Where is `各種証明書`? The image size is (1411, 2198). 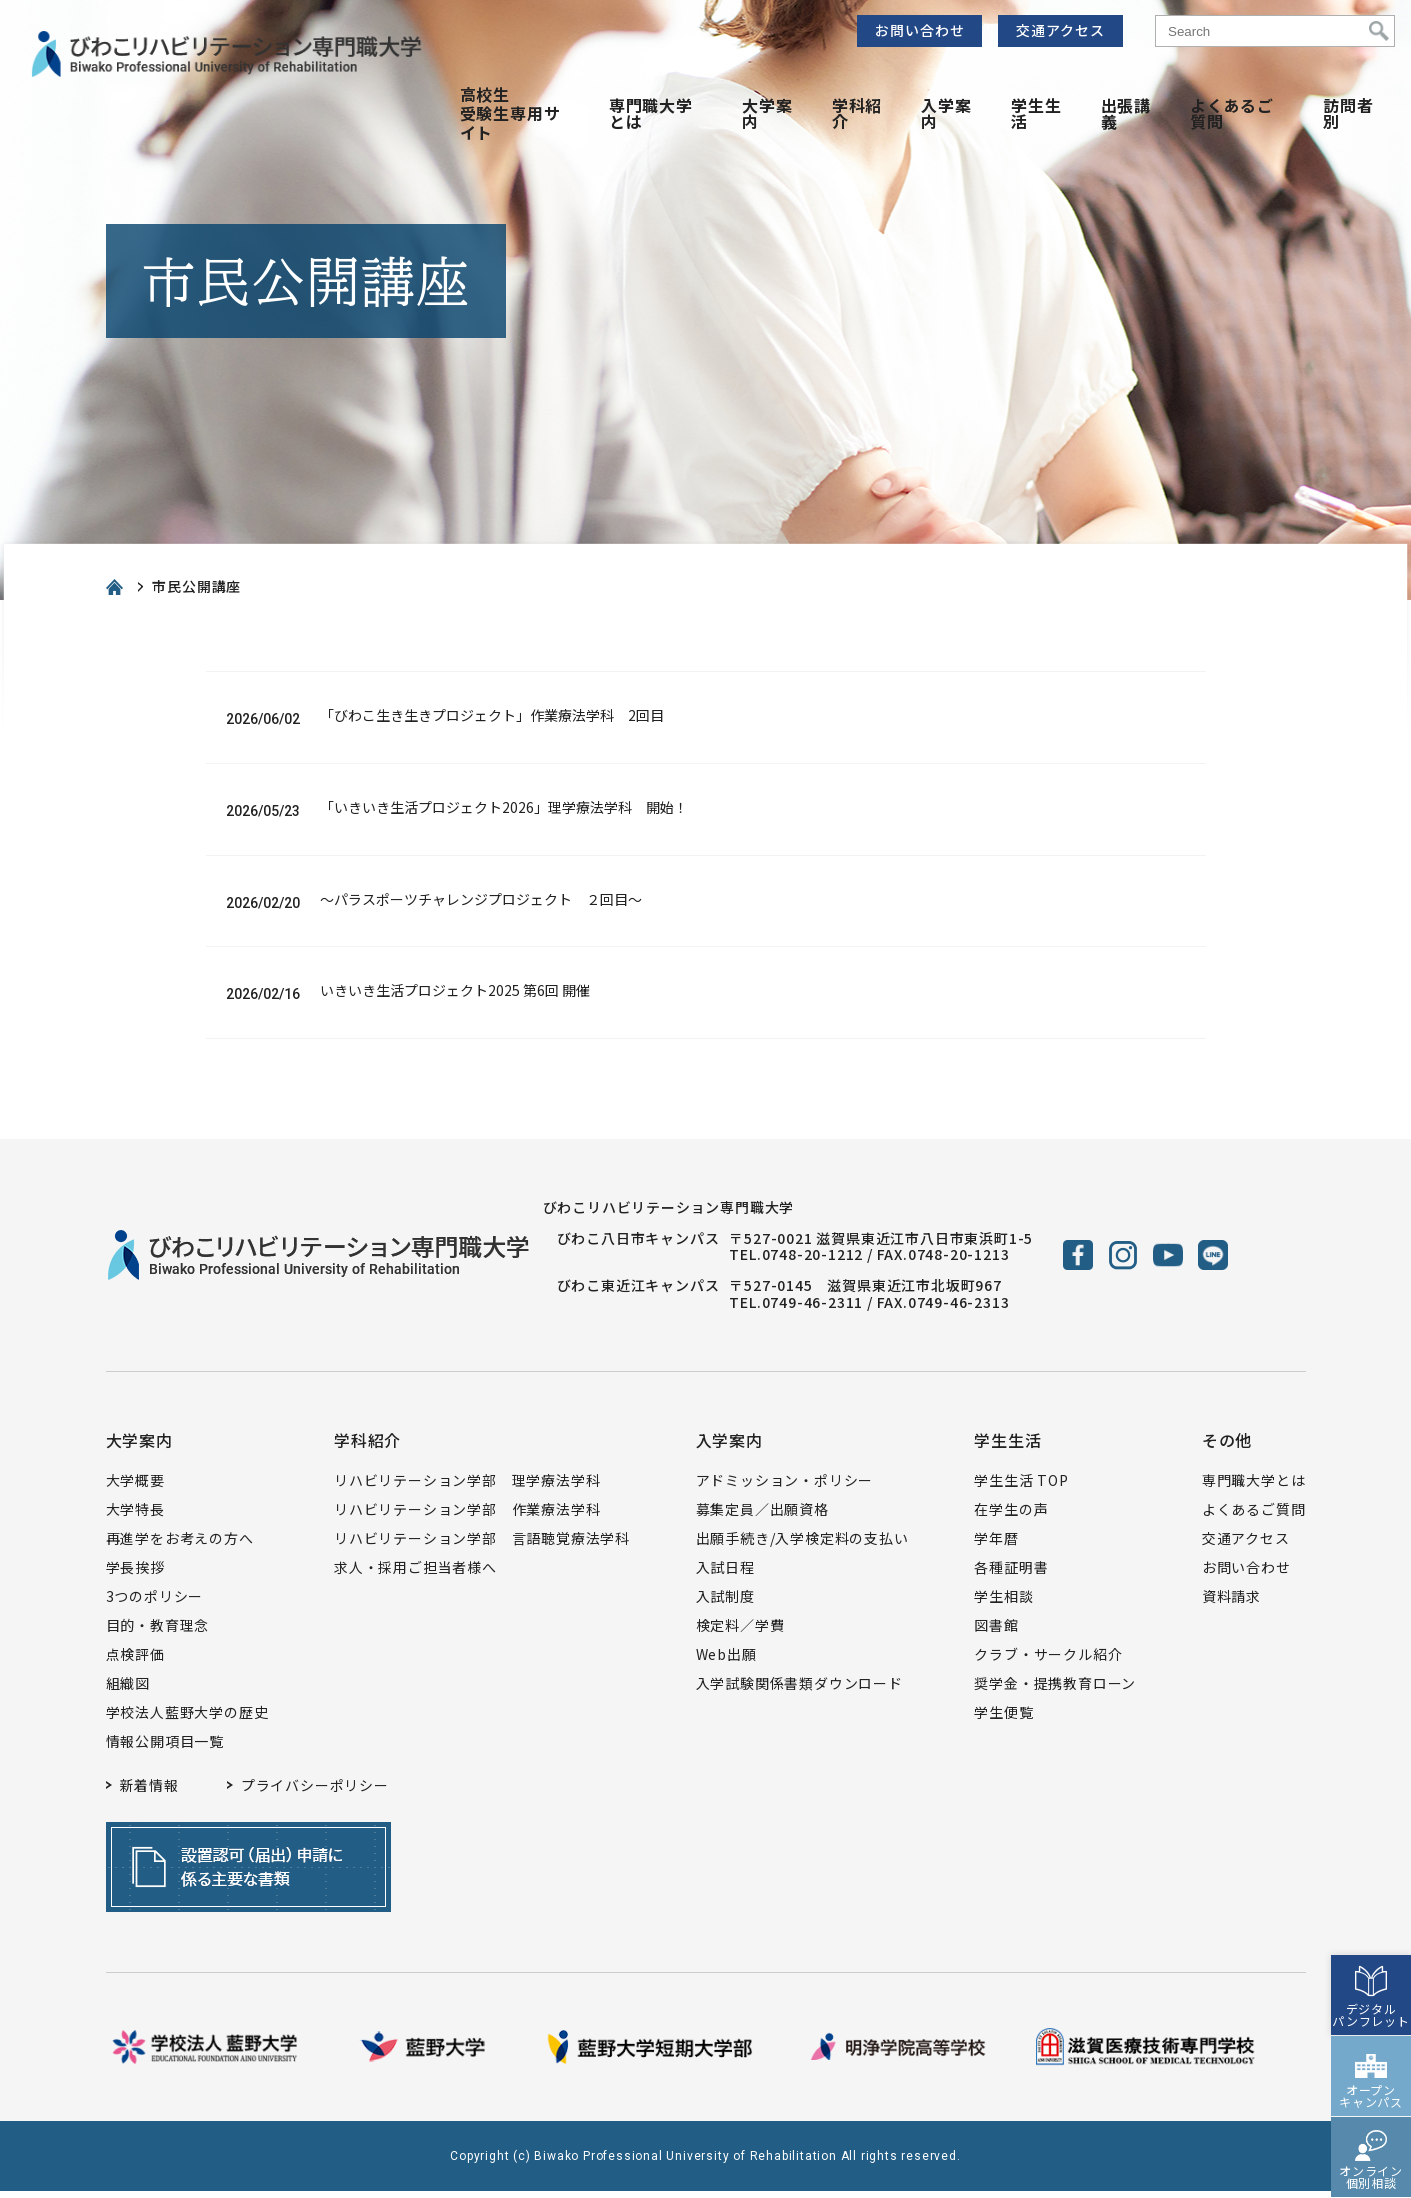
各種証明書 is located at coordinates (1011, 1574).